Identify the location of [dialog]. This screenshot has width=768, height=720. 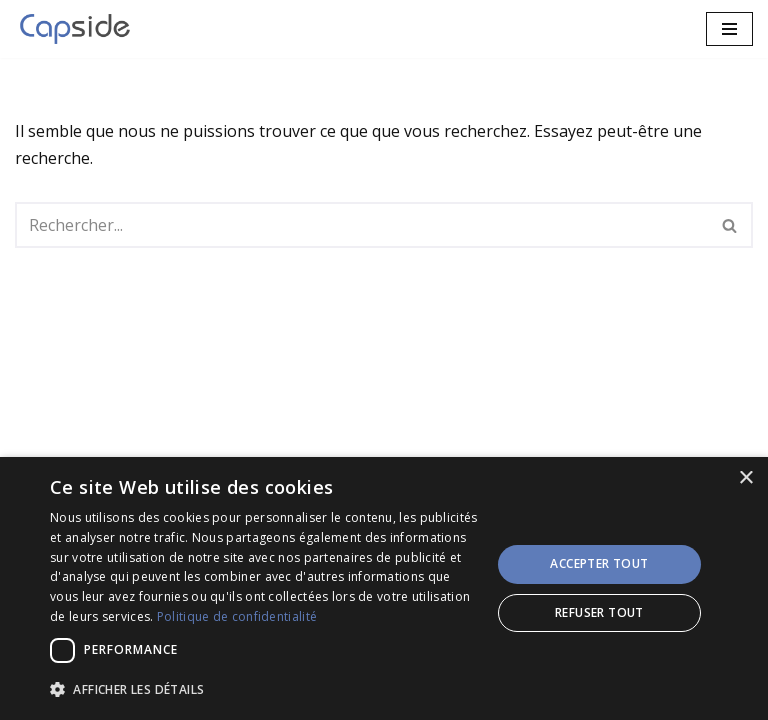
(384, 588).